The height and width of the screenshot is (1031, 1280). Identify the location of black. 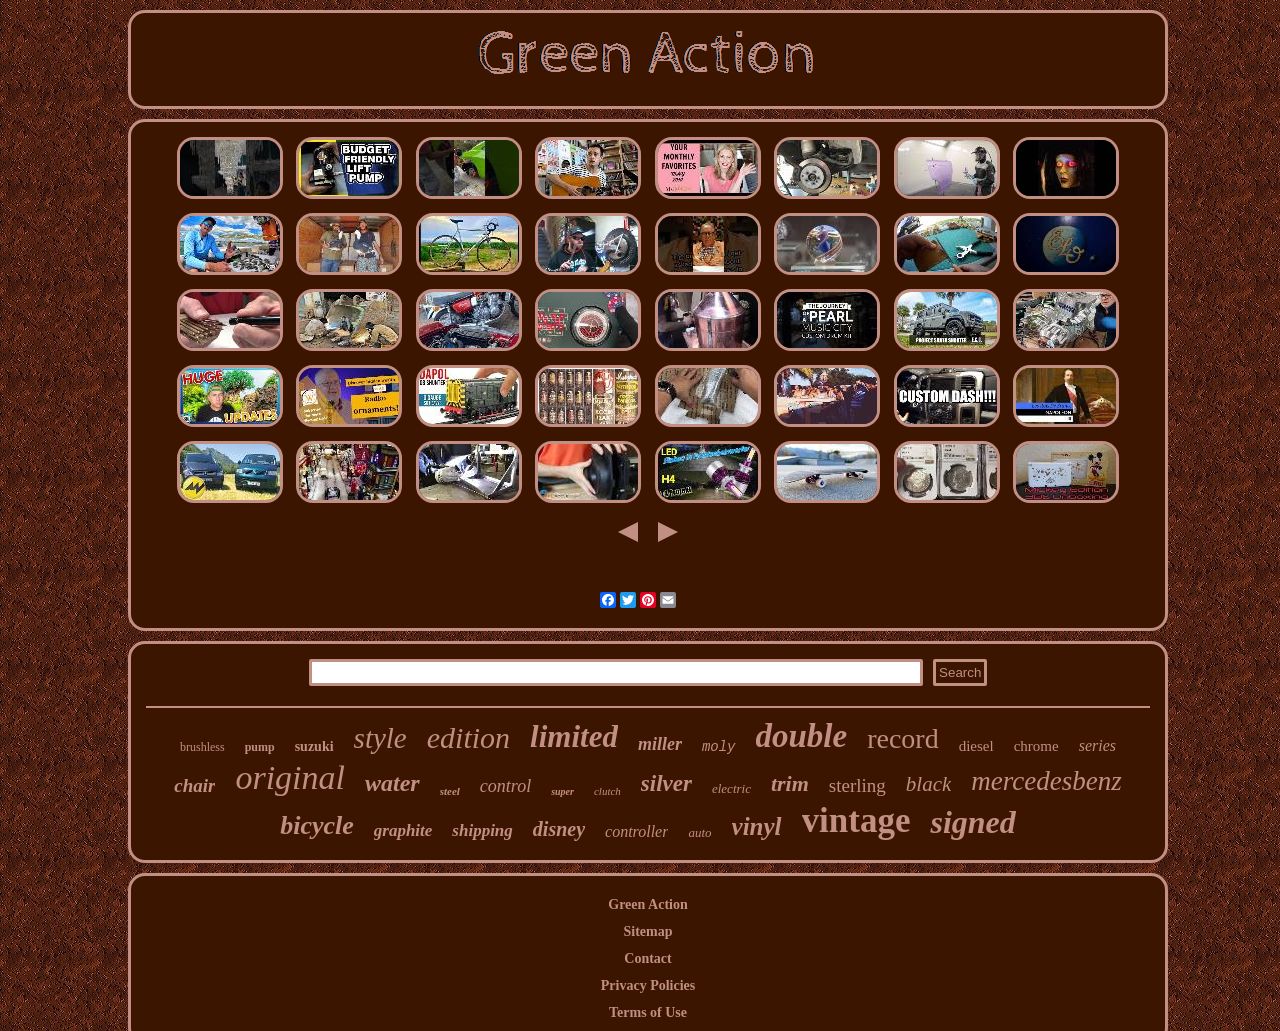
(928, 784).